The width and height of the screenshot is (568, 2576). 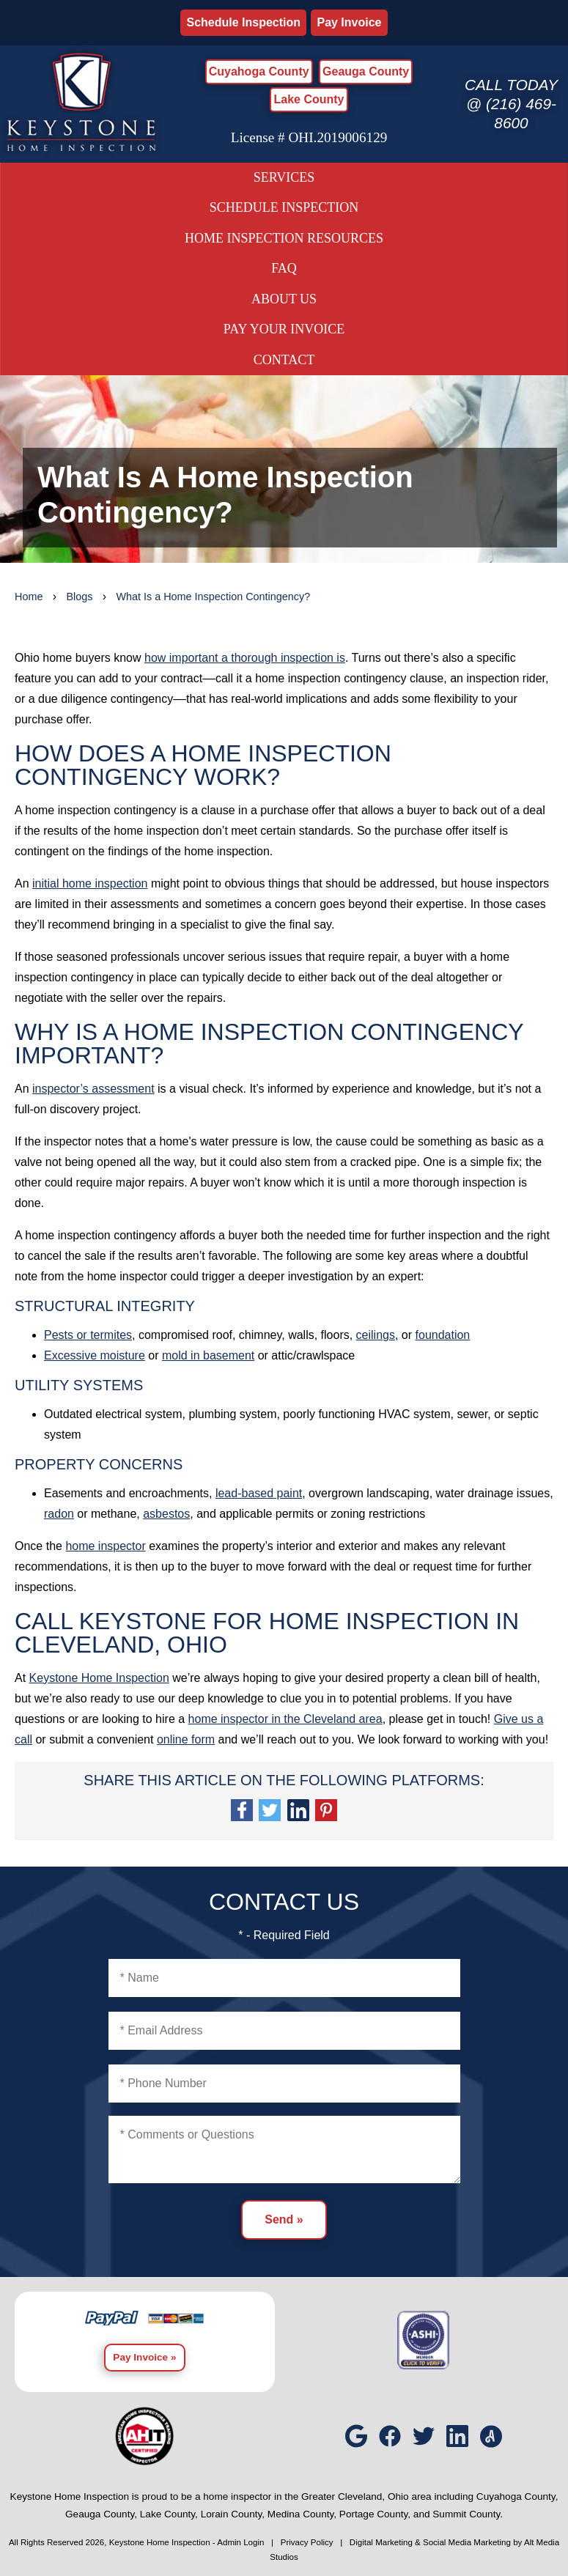 What do you see at coordinates (284, 268) in the screenshot?
I see `FAQ` at bounding box center [284, 268].